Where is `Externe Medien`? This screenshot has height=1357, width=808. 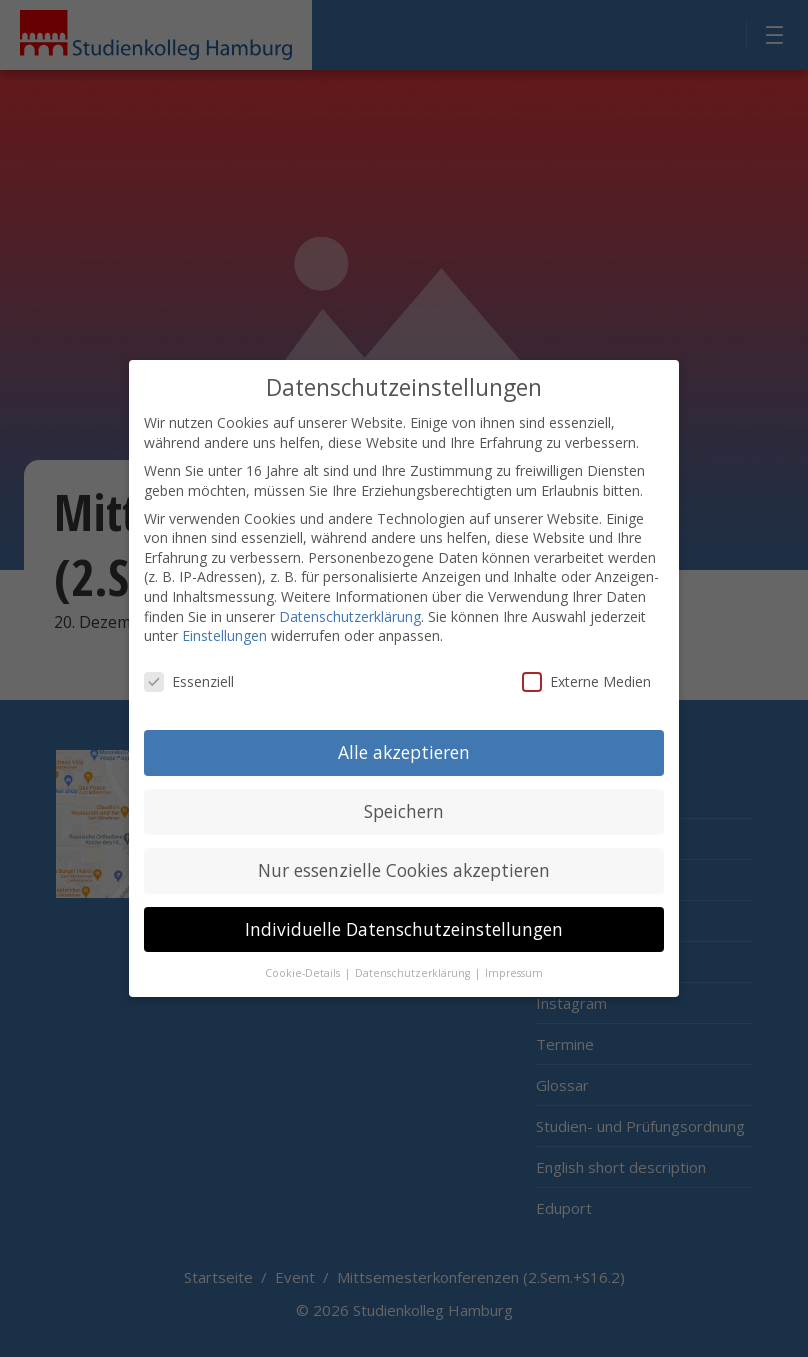 Externe Medien is located at coordinates (586, 665).